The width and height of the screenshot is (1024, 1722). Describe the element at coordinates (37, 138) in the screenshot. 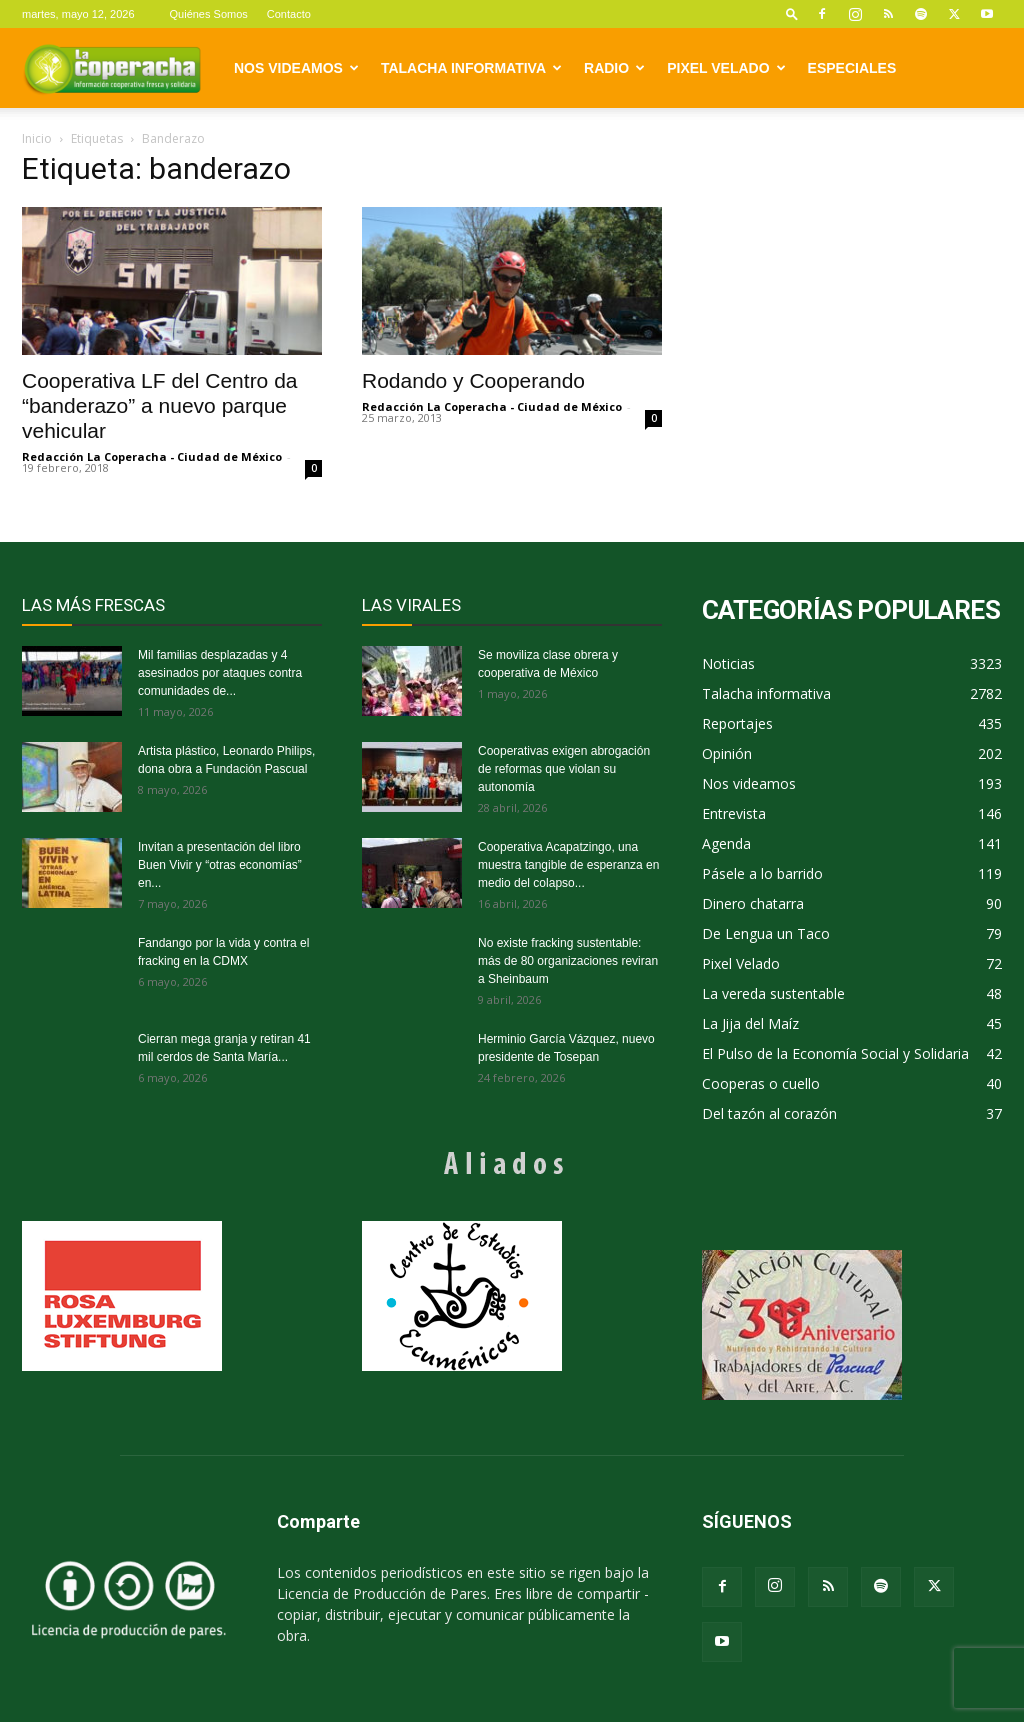

I see `Inicio` at that location.